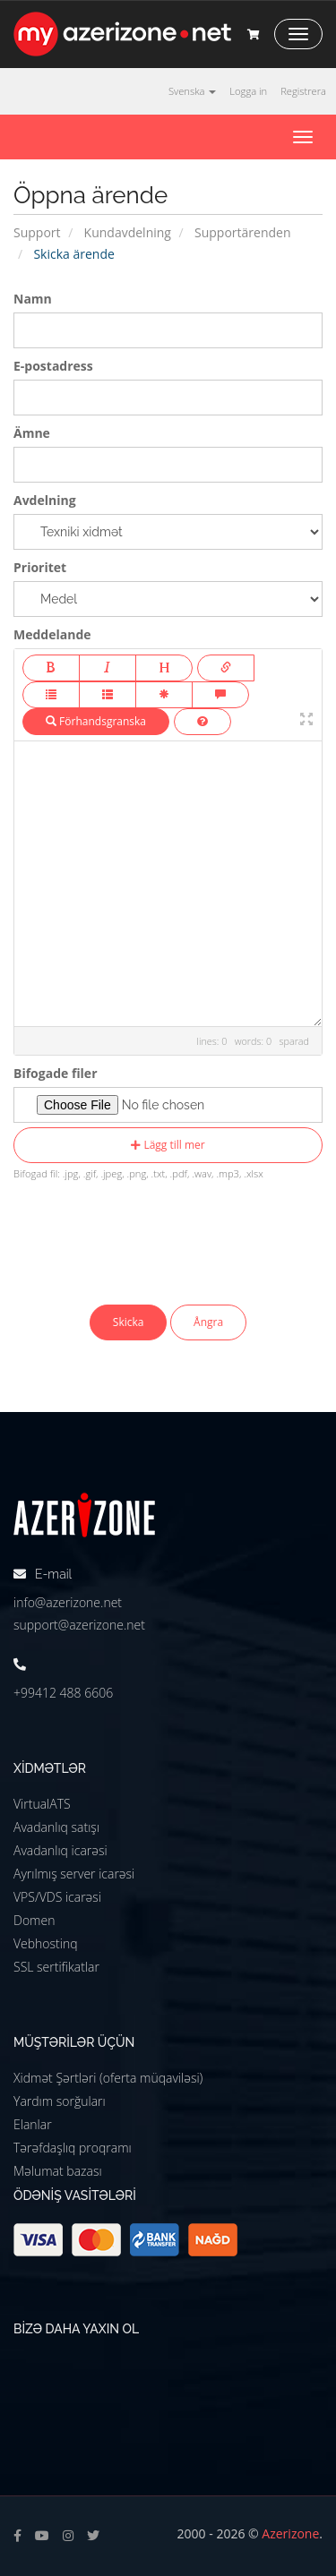  Describe the element at coordinates (67, 1602) in the screenshot. I see `info@azerizone.net` at that location.